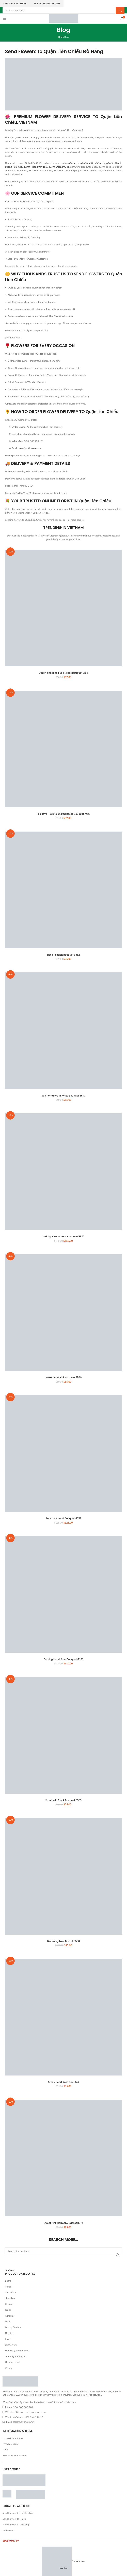  Describe the element at coordinates (5, 2449) in the screenshot. I see `FAQs` at that location.